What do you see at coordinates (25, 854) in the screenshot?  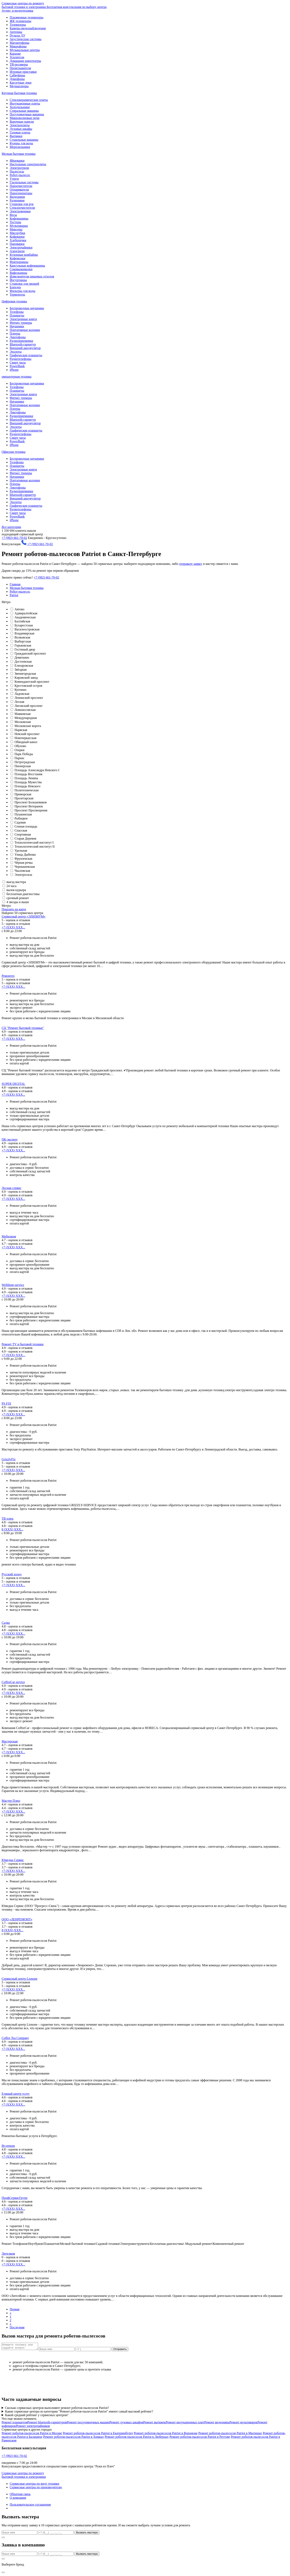 I see `Улица Дыбенко` at bounding box center [25, 854].